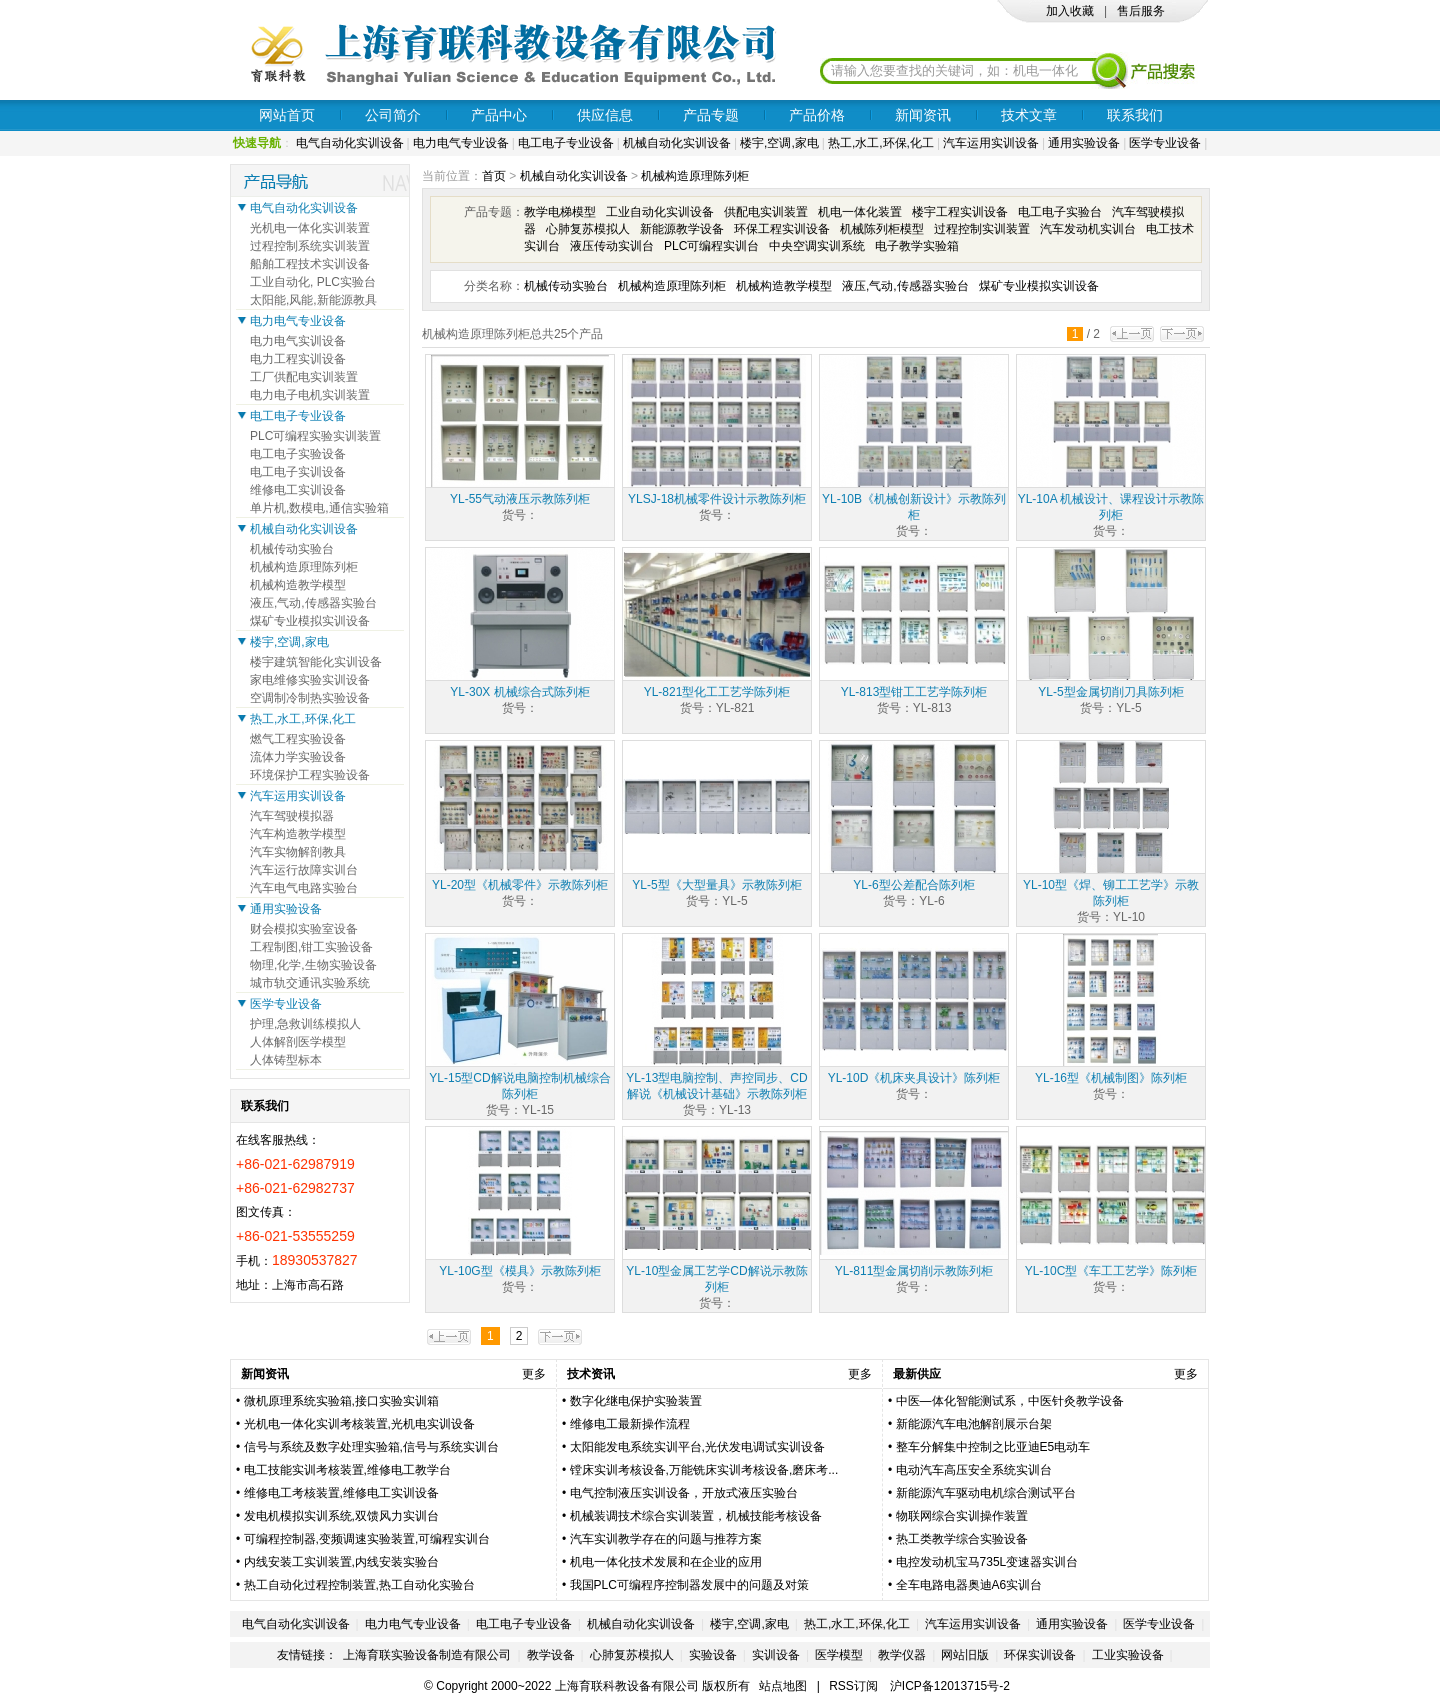 This screenshot has width=1440, height=1704. What do you see at coordinates (1111, 1271) in the screenshot?
I see `YL-10C型《车工工艺学》陈列柜` at bounding box center [1111, 1271].